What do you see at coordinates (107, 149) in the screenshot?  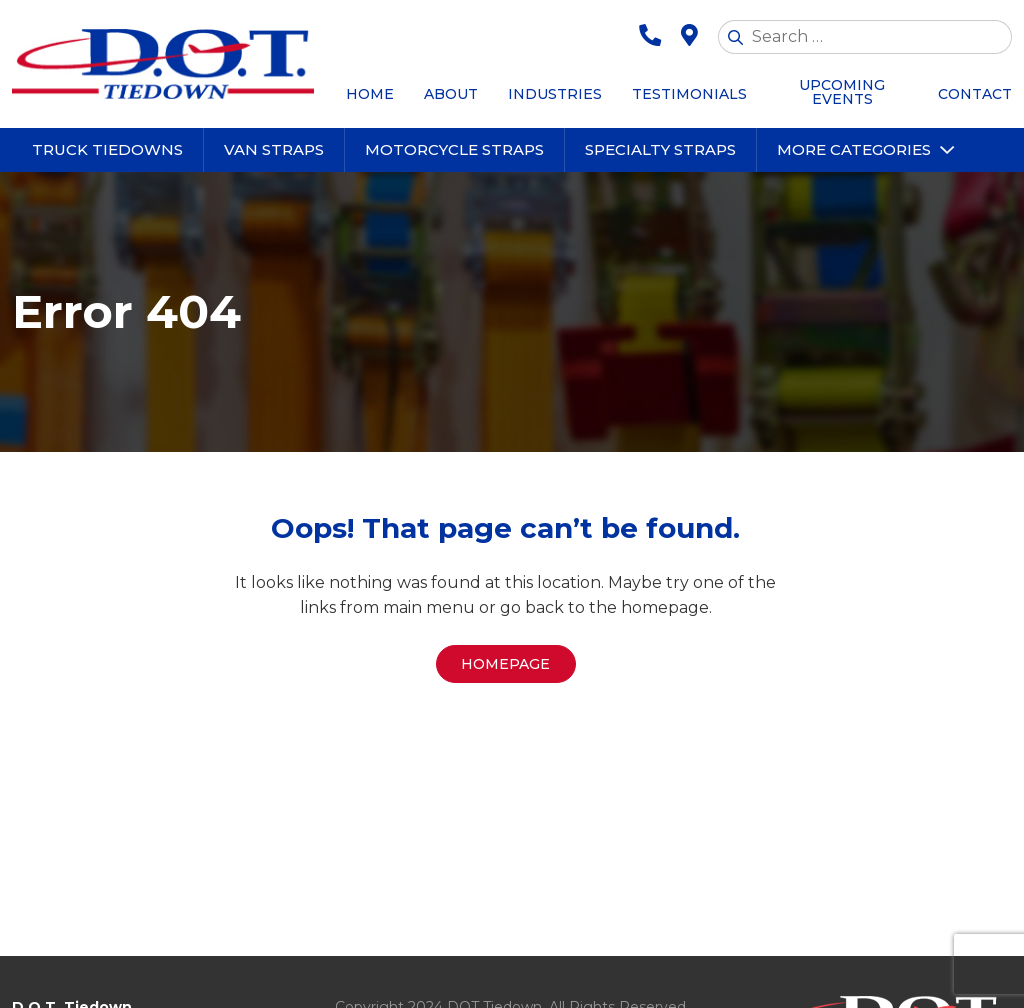 I see `Truck Tiedowns` at bounding box center [107, 149].